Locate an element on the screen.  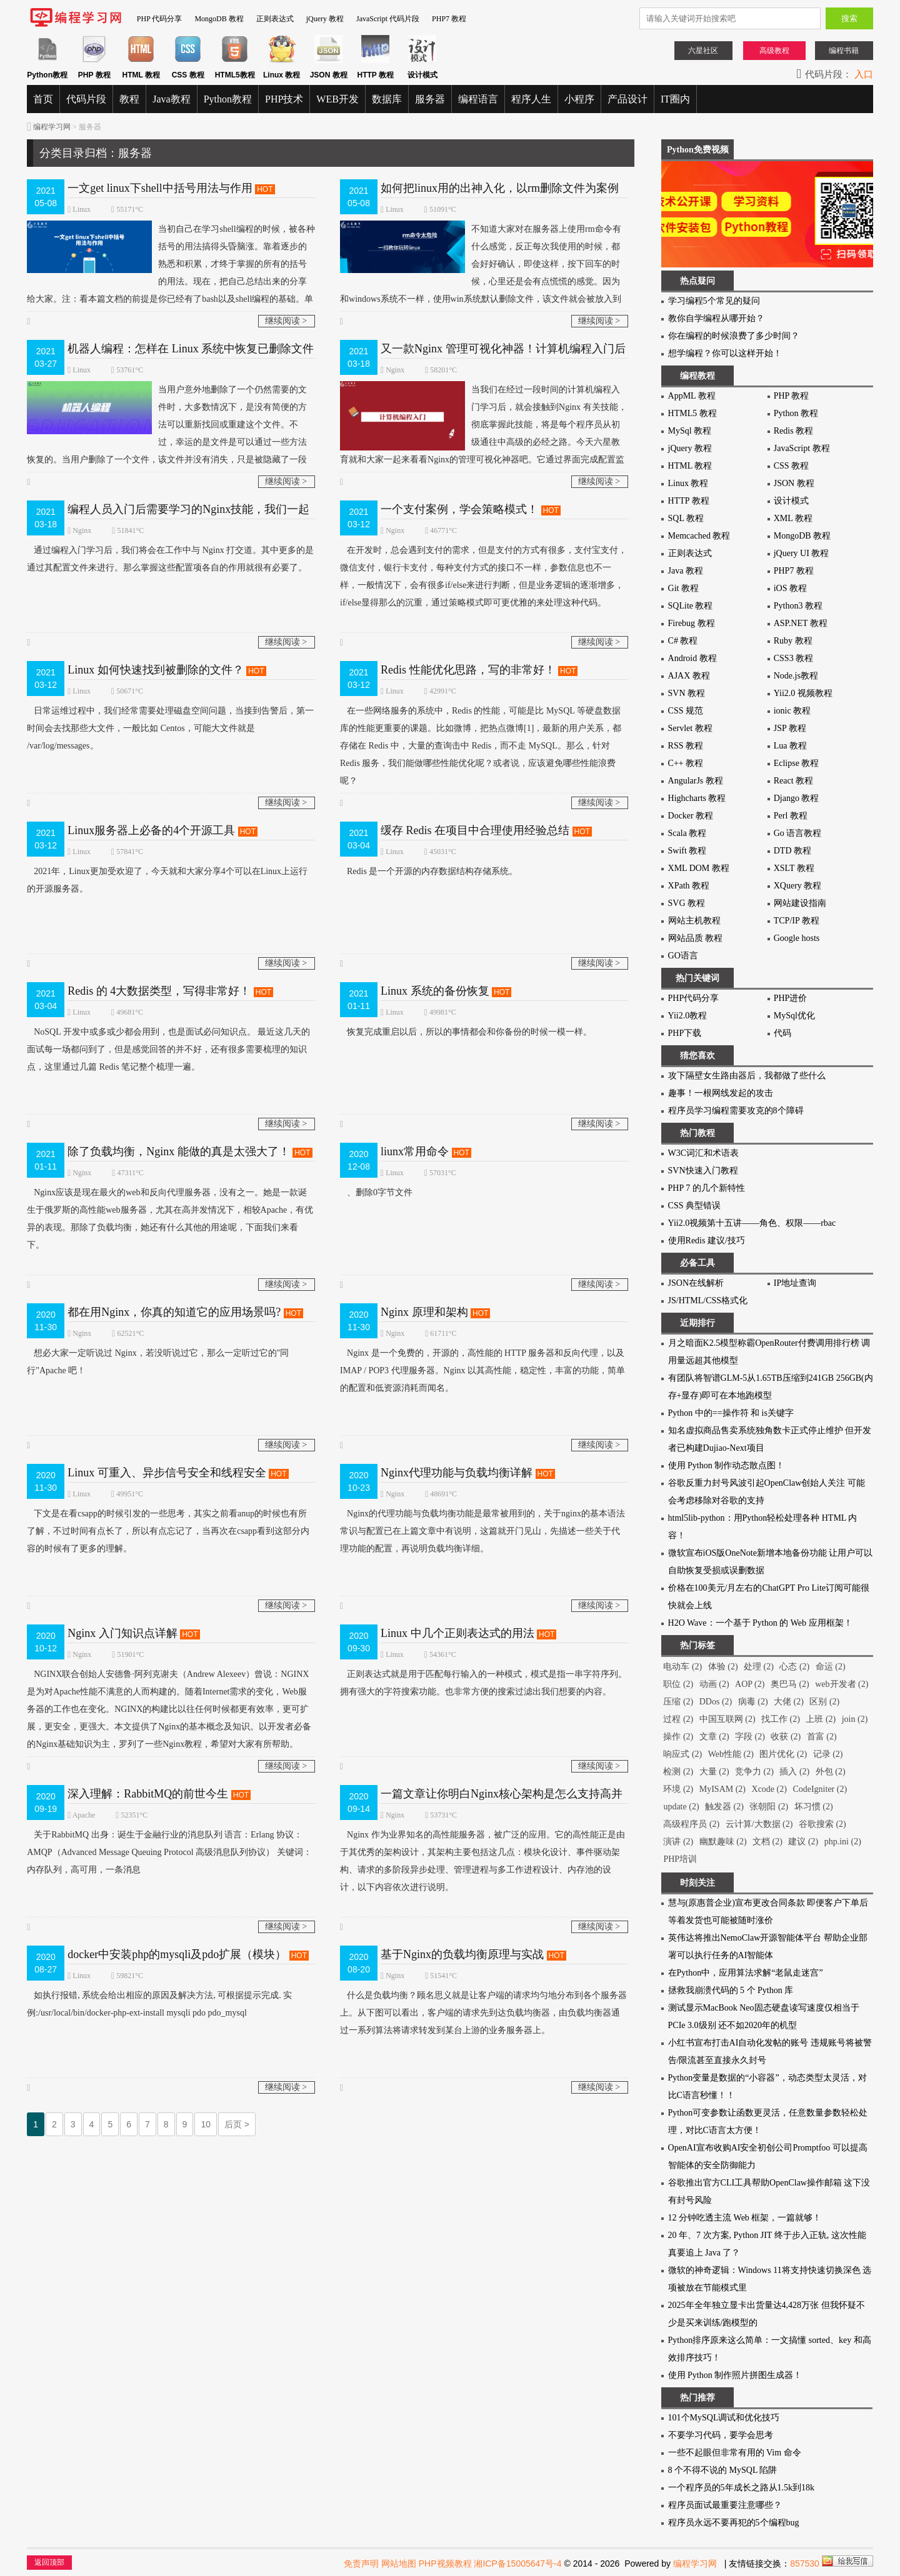
Node.js教程 is located at coordinates (796, 675).